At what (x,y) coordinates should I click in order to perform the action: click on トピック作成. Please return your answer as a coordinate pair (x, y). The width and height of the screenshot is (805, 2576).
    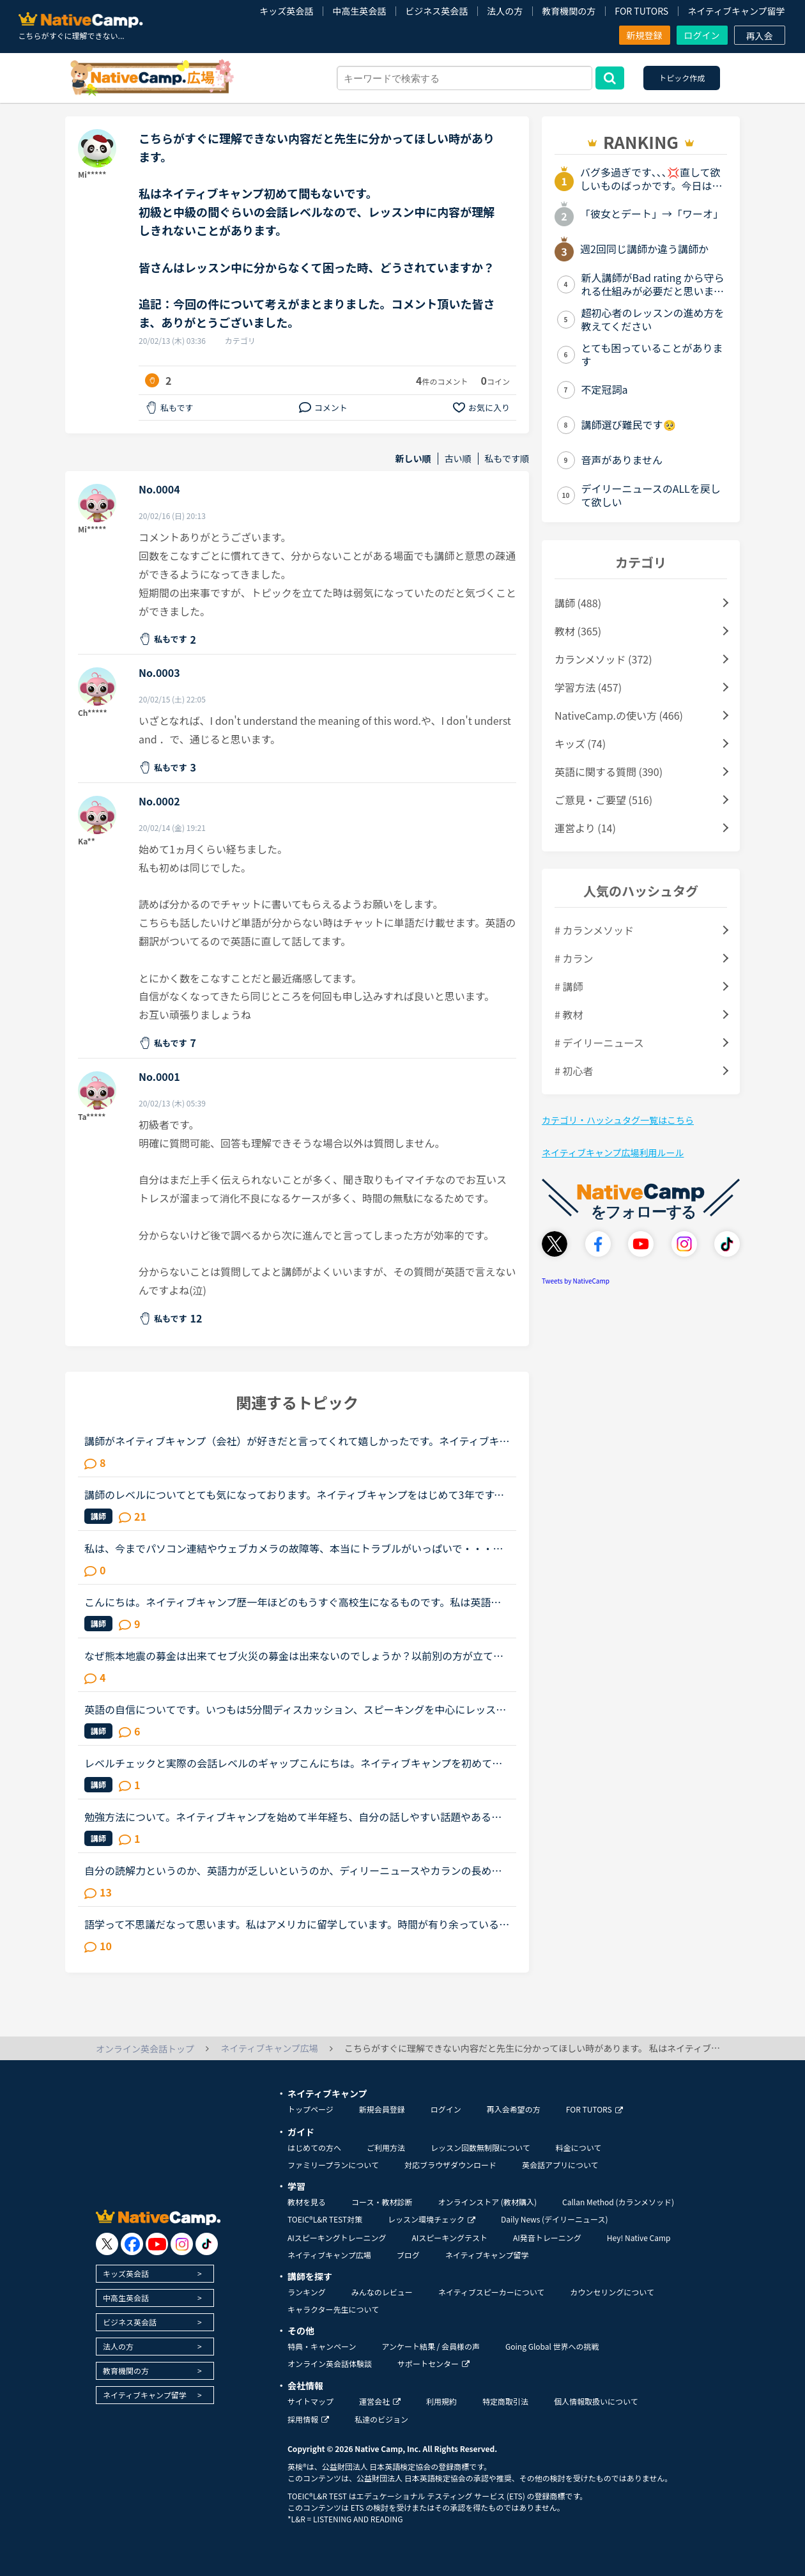
    Looking at the image, I should click on (682, 77).